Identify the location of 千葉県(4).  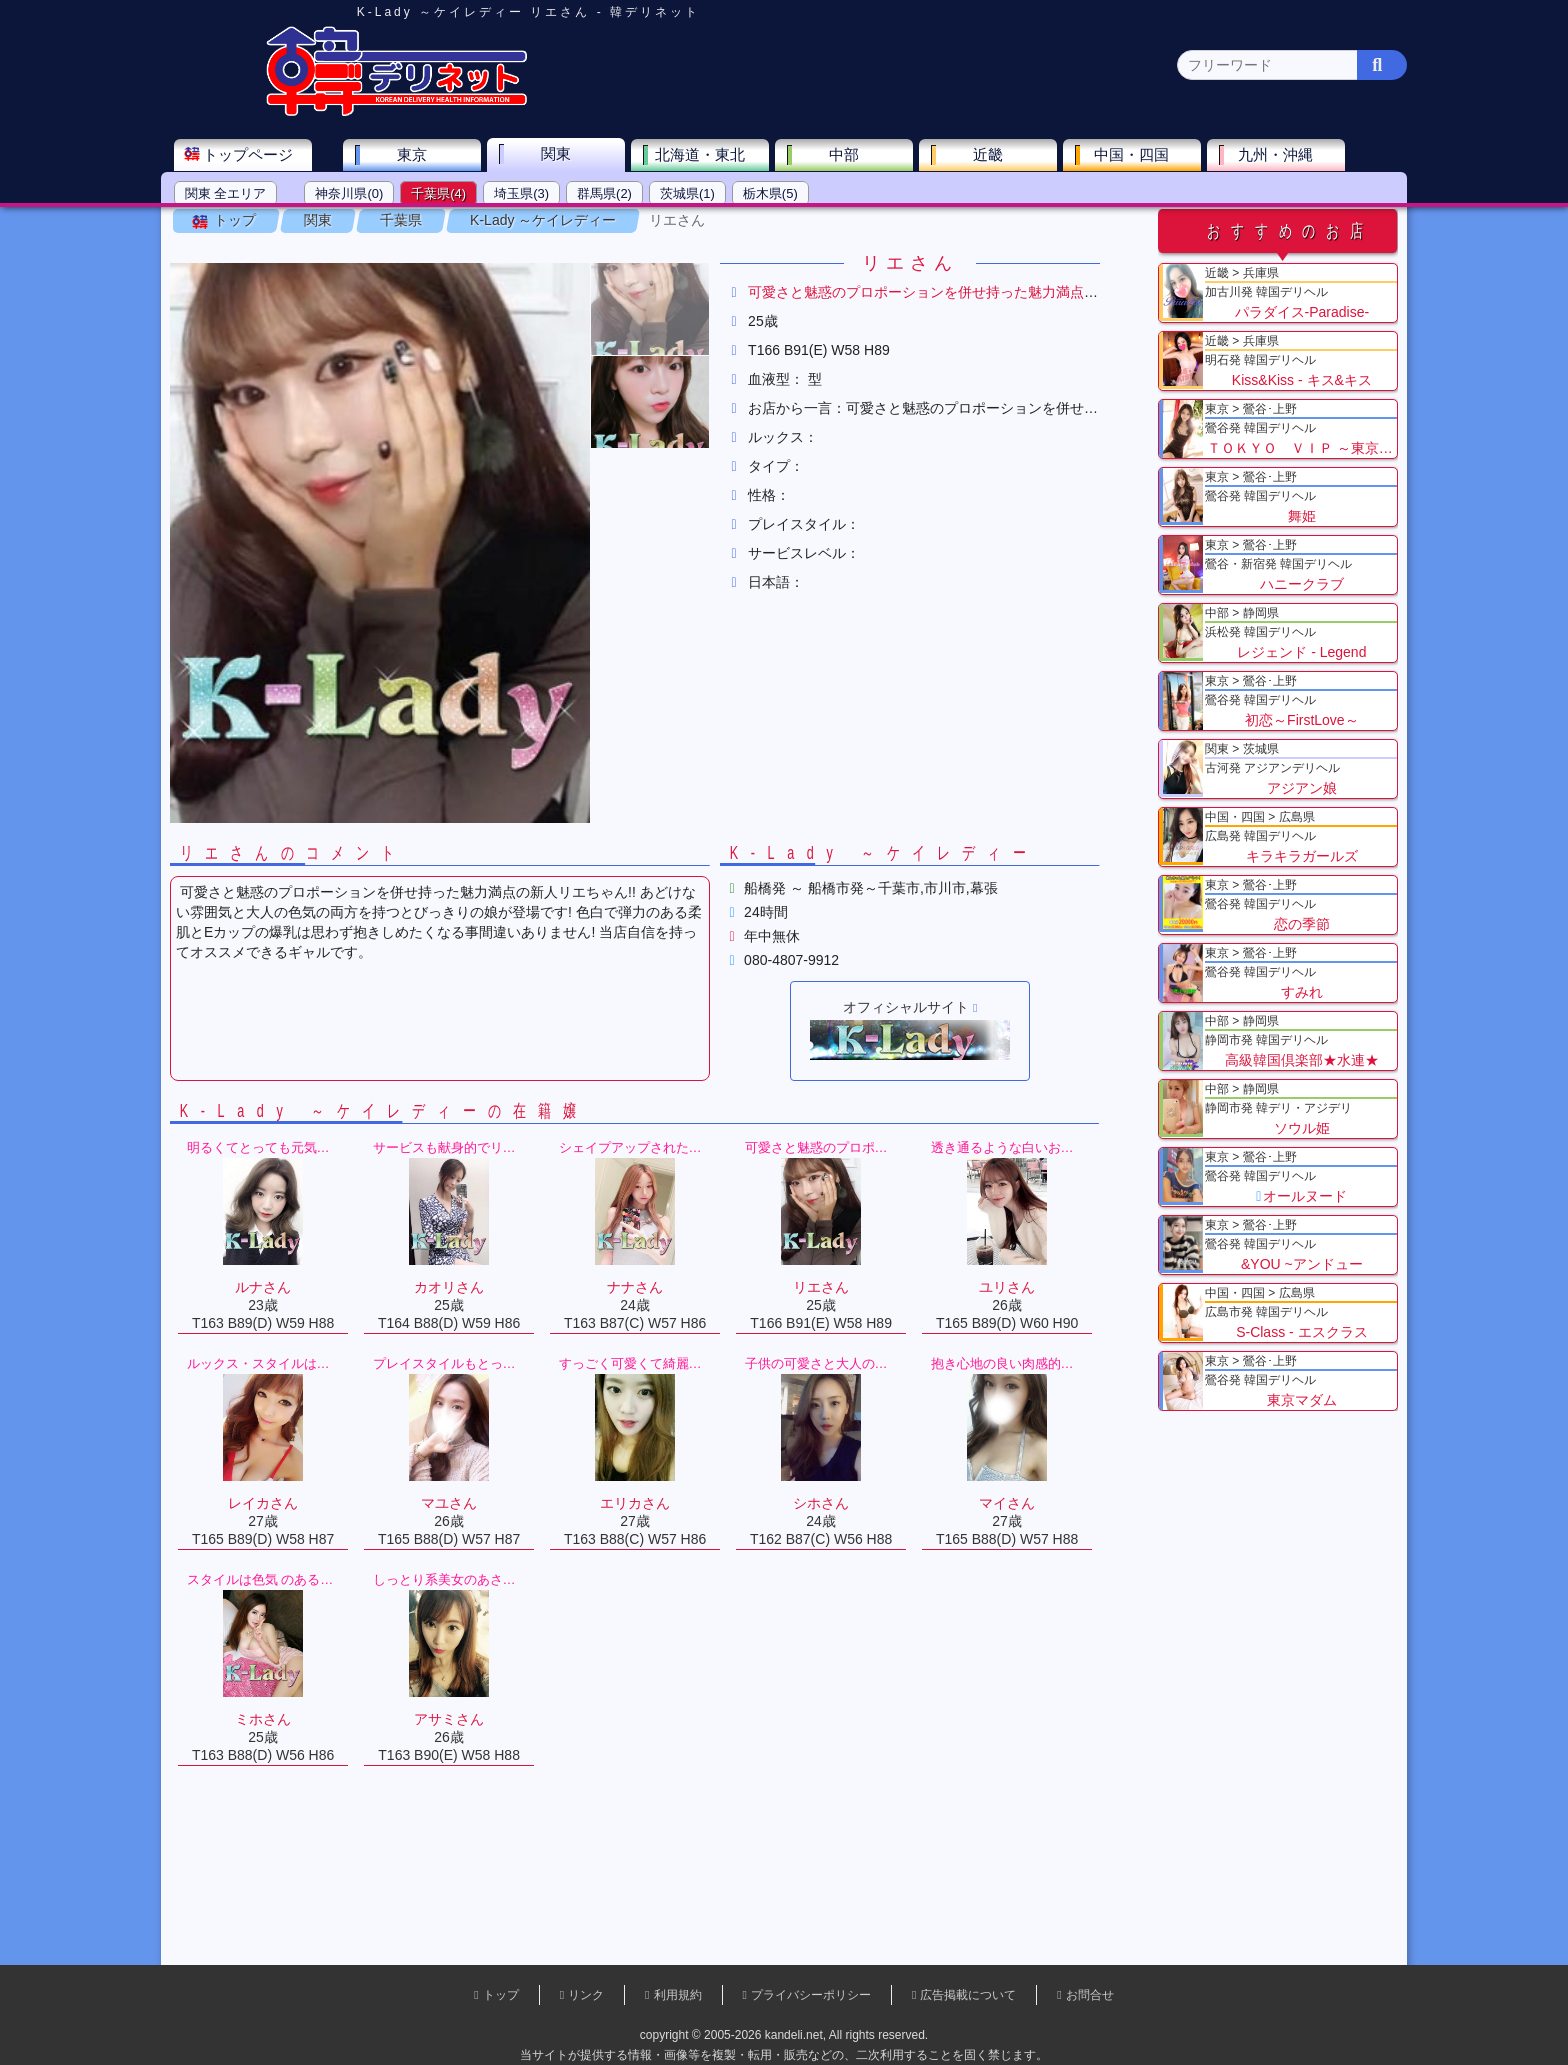
(462, 195).